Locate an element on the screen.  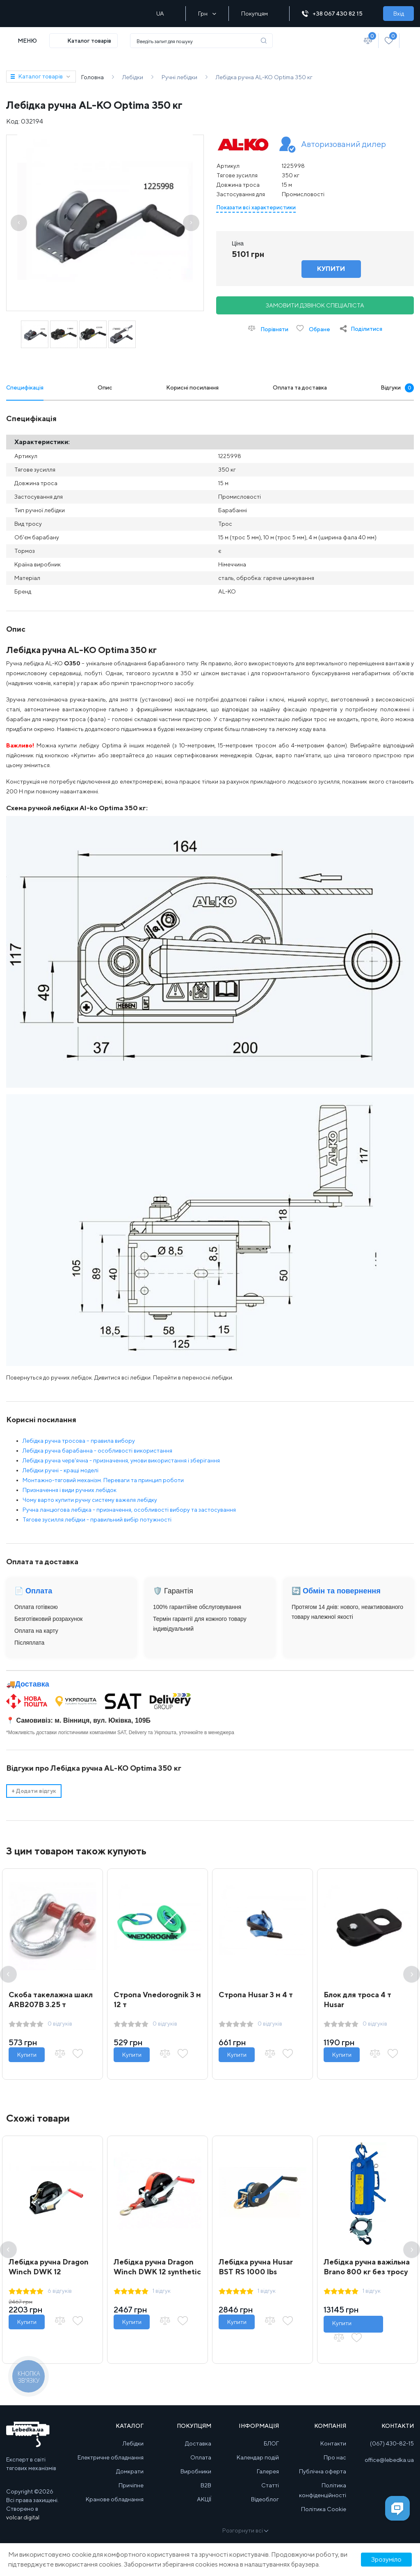
Галерея is located at coordinates (268, 2471).